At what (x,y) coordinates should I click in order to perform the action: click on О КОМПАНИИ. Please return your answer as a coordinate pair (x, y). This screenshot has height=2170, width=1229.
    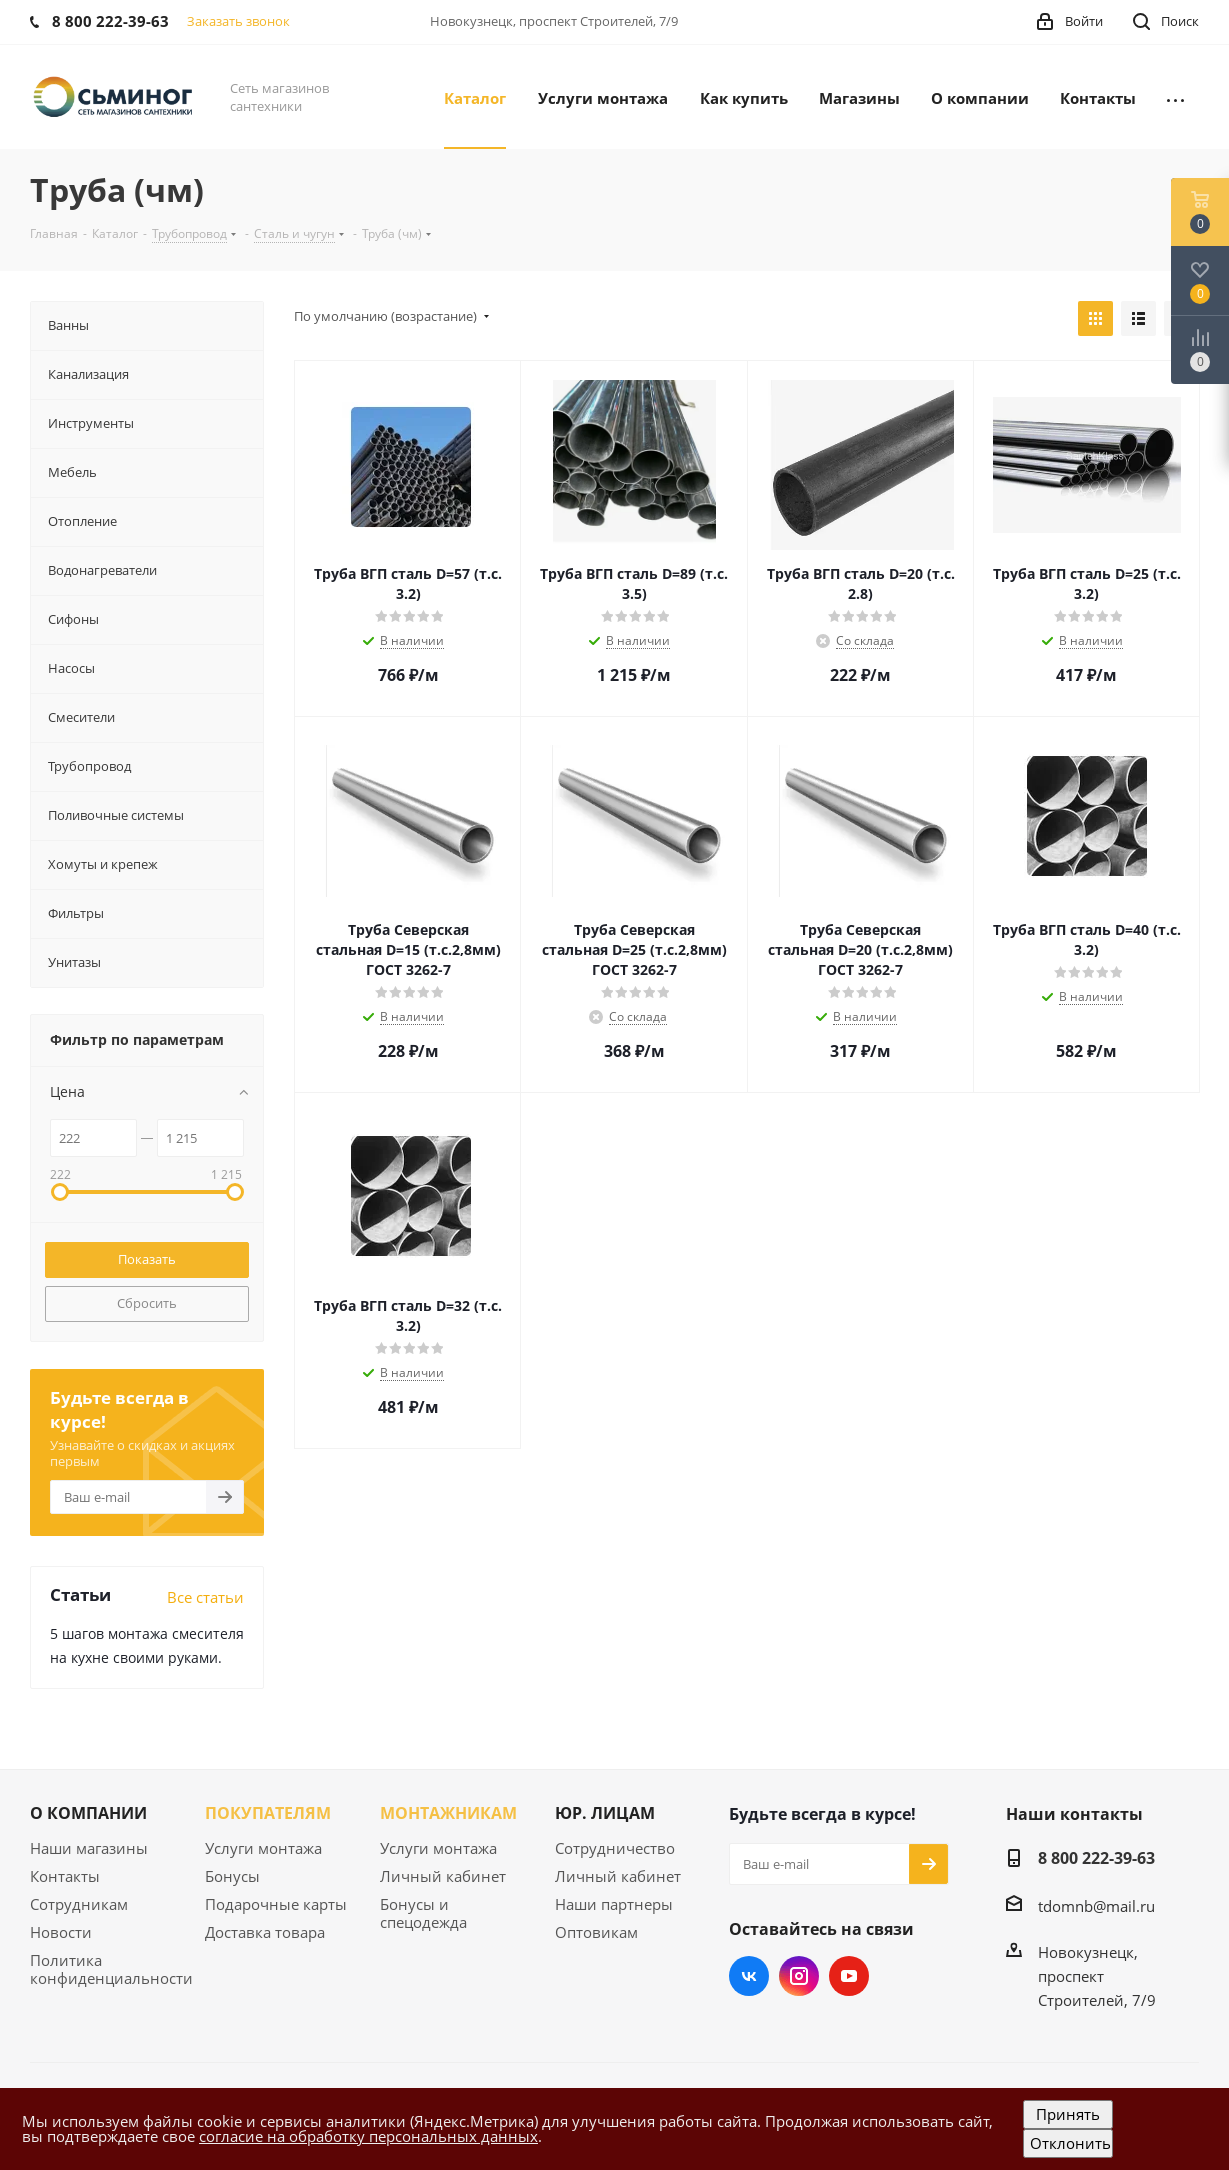
    Looking at the image, I should click on (88, 1813).